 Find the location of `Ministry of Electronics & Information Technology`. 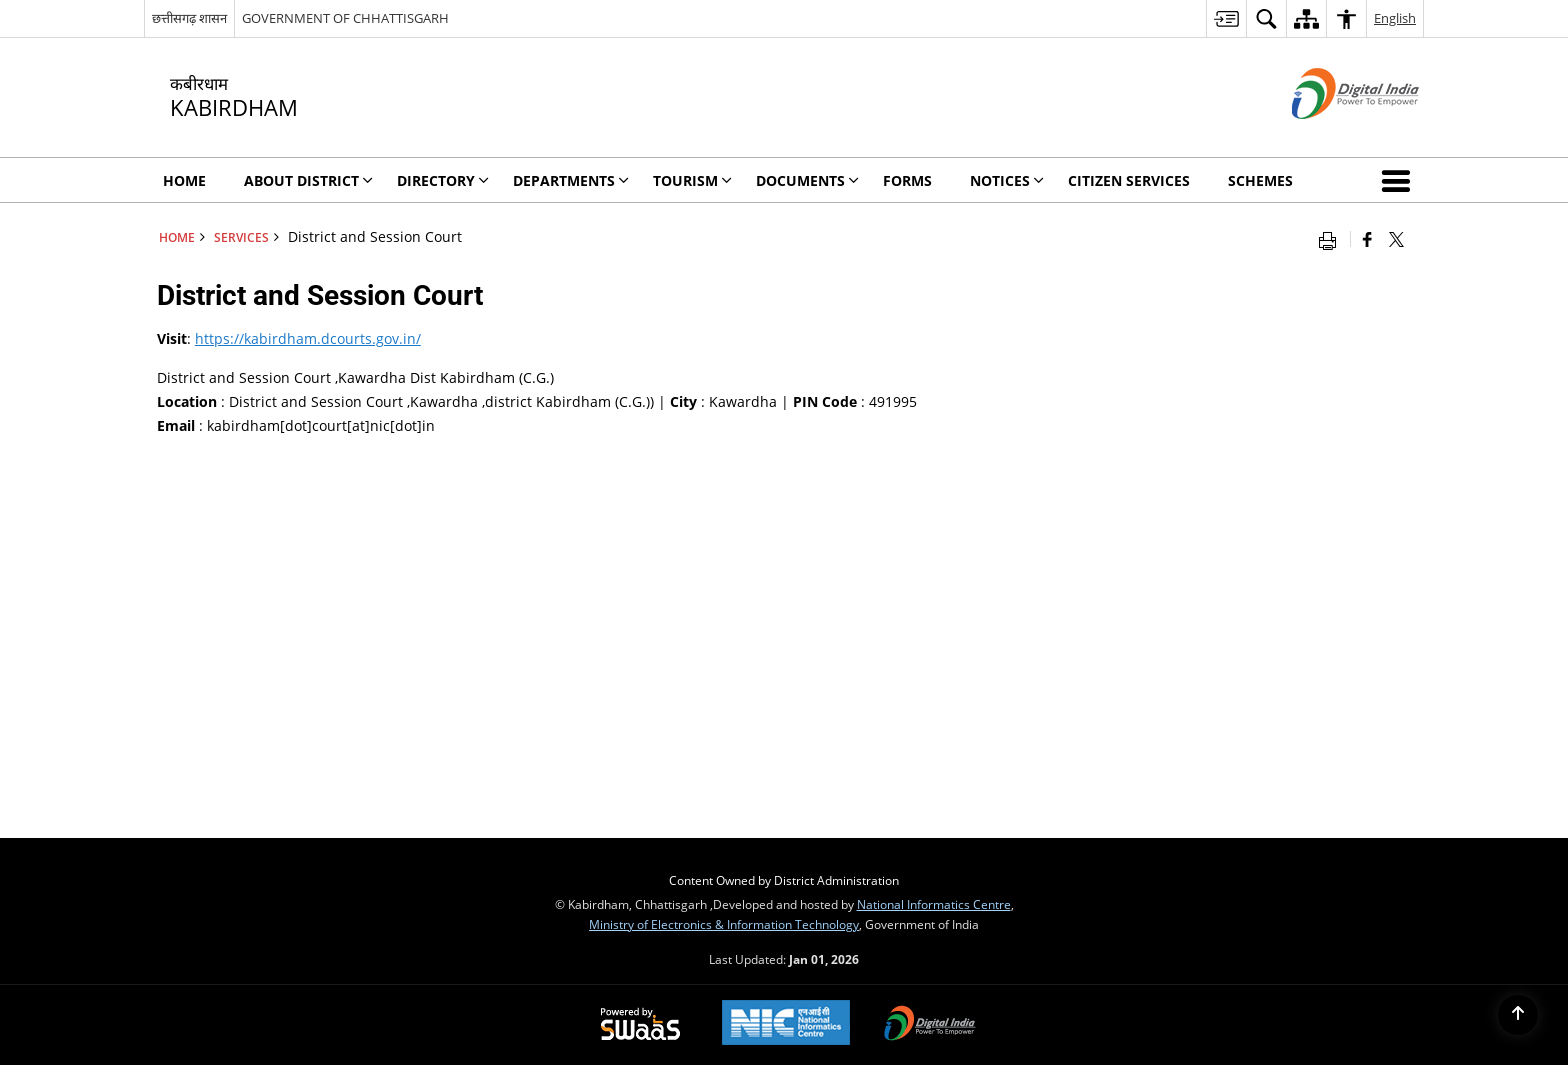

Ministry of Electronics & Information Technology is located at coordinates (724, 924).